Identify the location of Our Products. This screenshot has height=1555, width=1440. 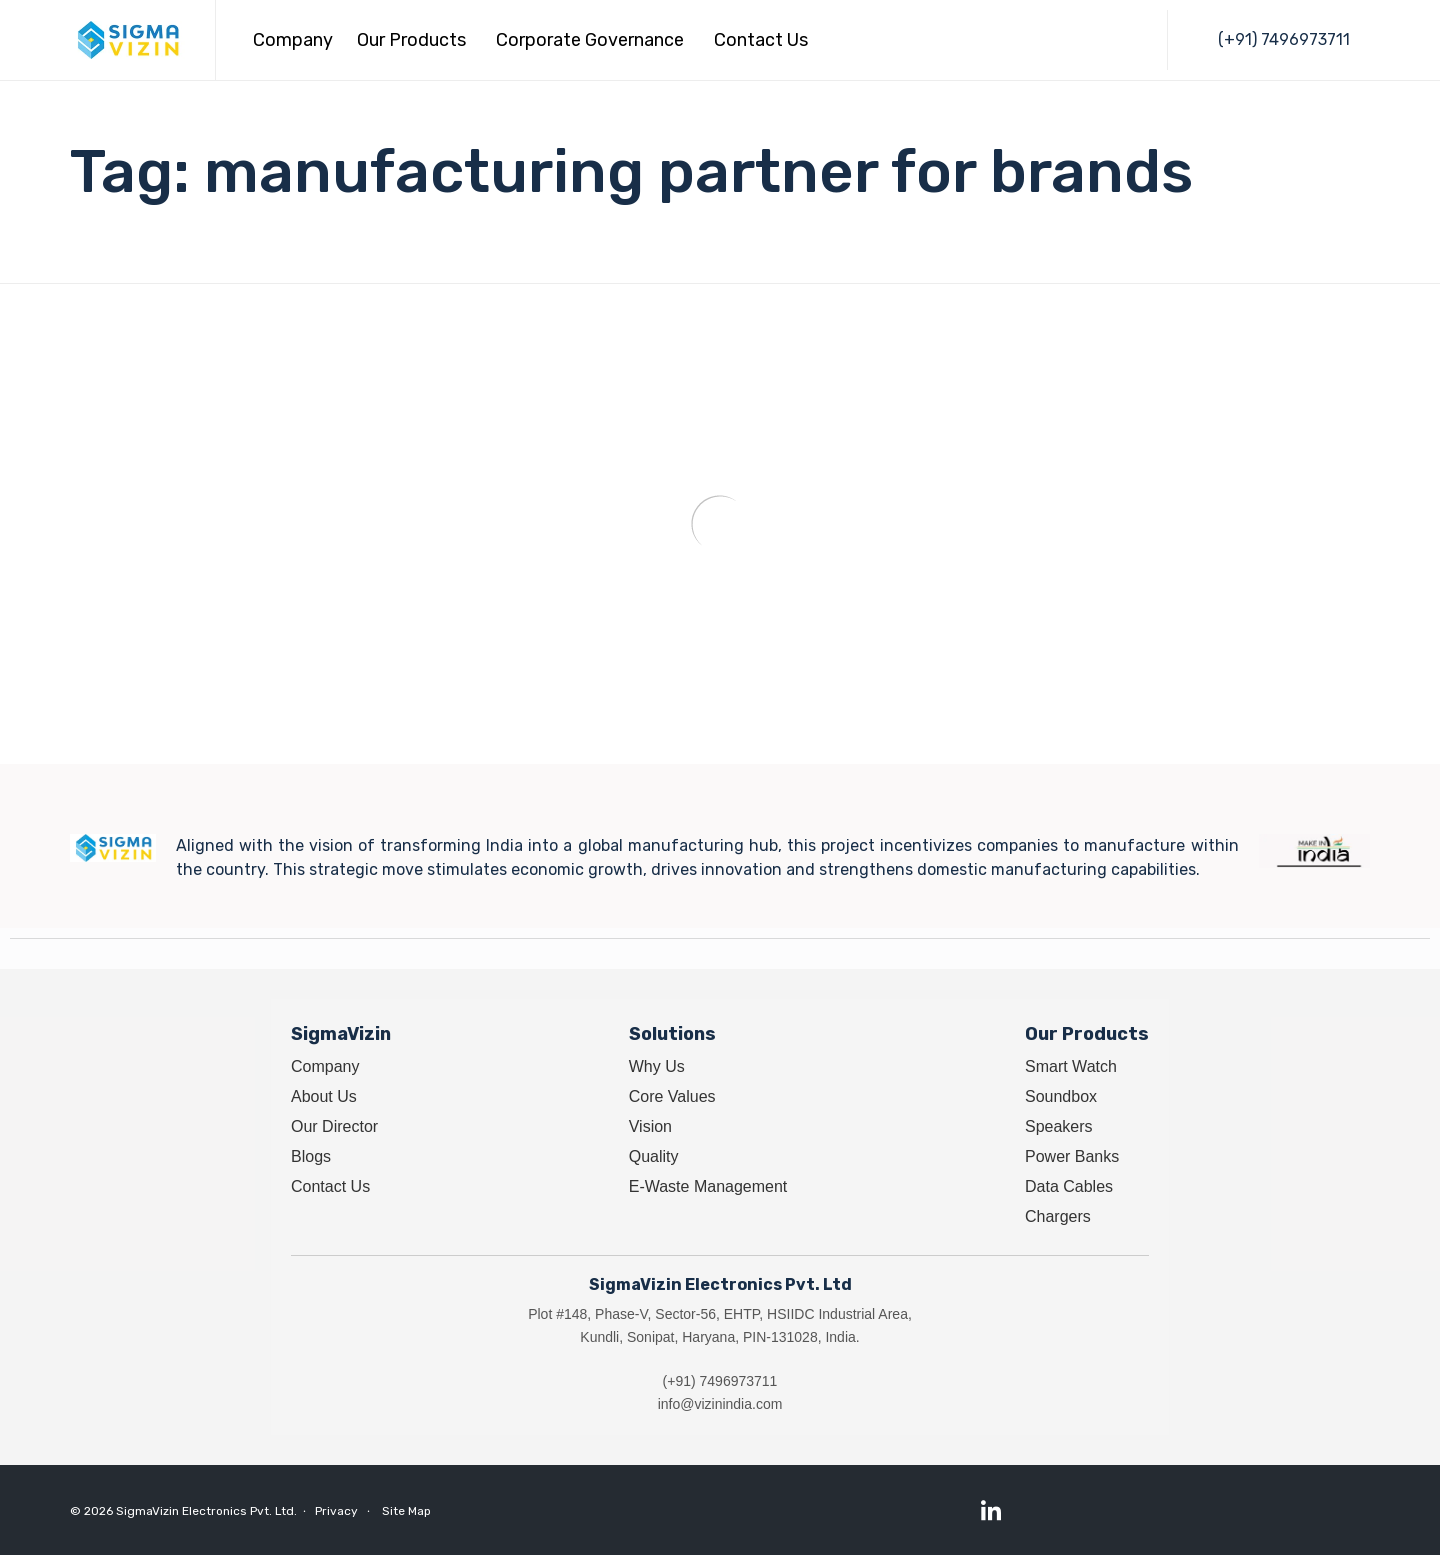
(411, 40).